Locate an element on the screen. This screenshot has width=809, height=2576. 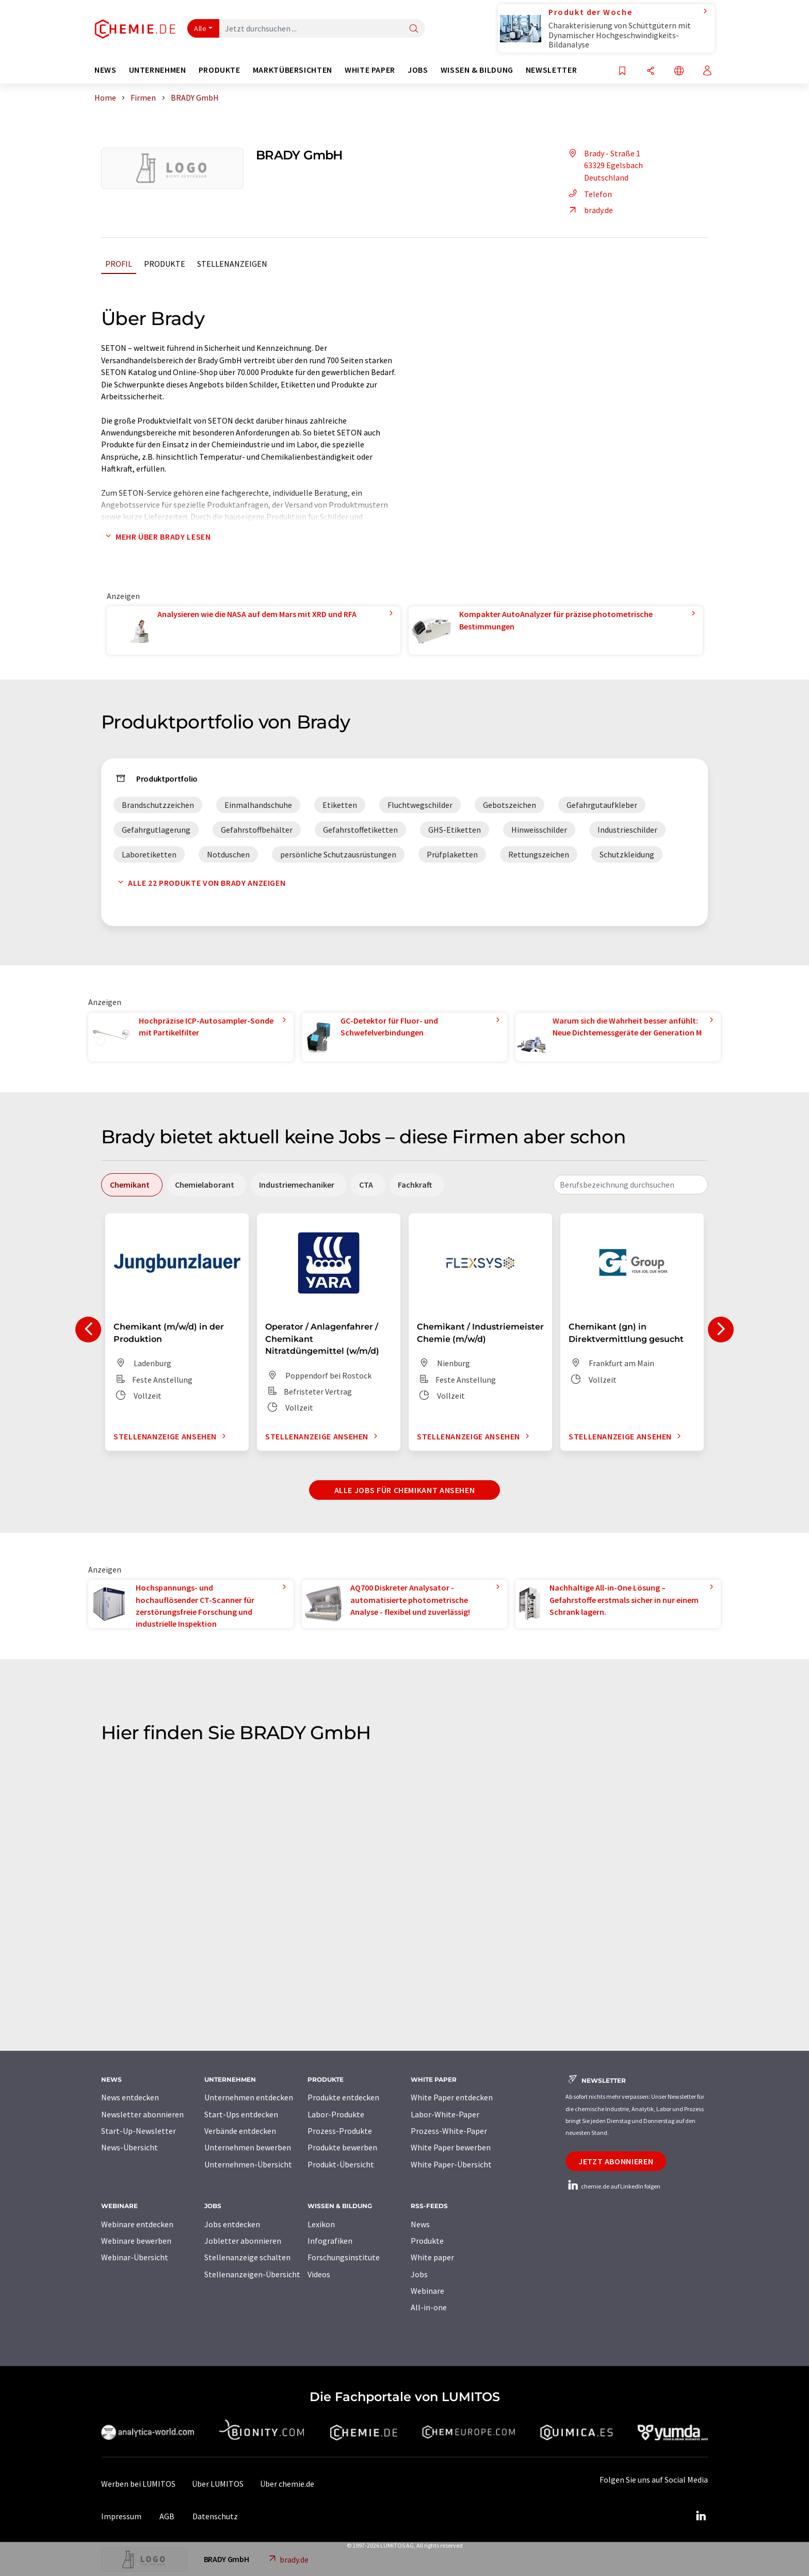
All-in-one is located at coordinates (429, 2307).